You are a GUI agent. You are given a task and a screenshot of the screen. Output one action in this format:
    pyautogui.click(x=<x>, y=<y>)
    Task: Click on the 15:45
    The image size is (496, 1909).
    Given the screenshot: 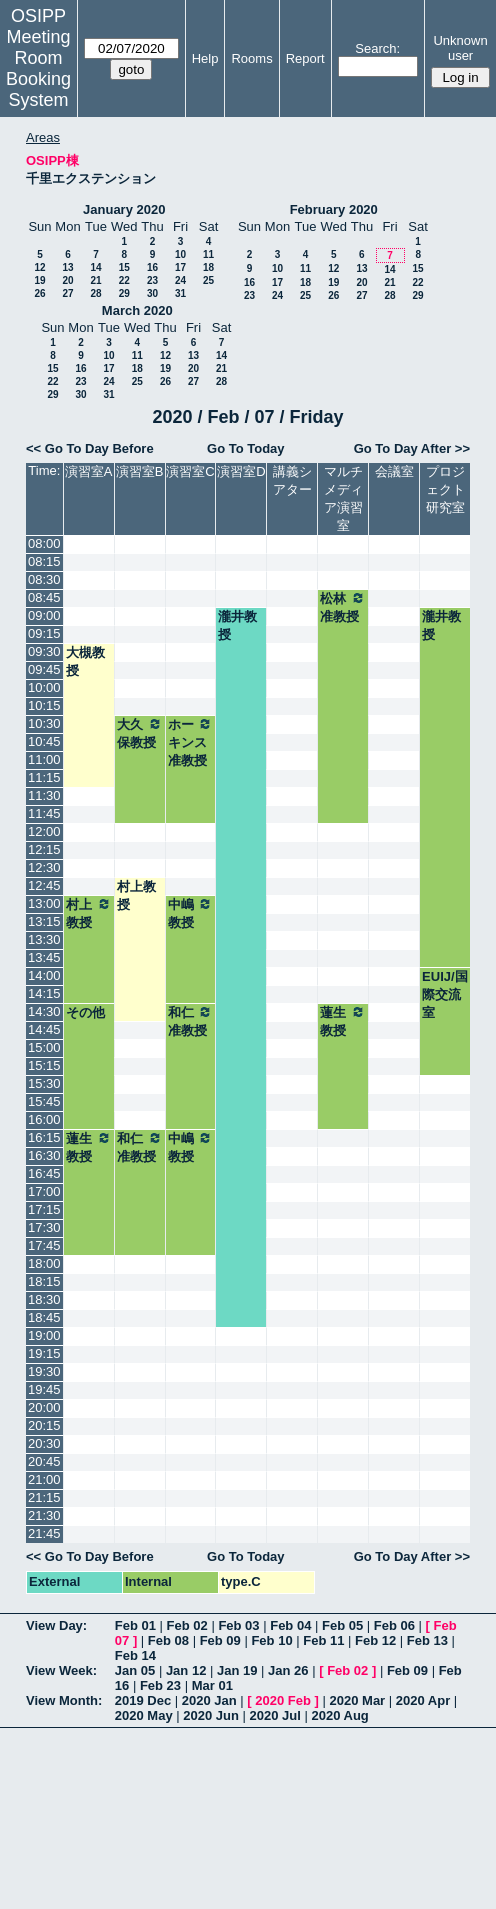 What is the action you would take?
    pyautogui.click(x=44, y=1101)
    